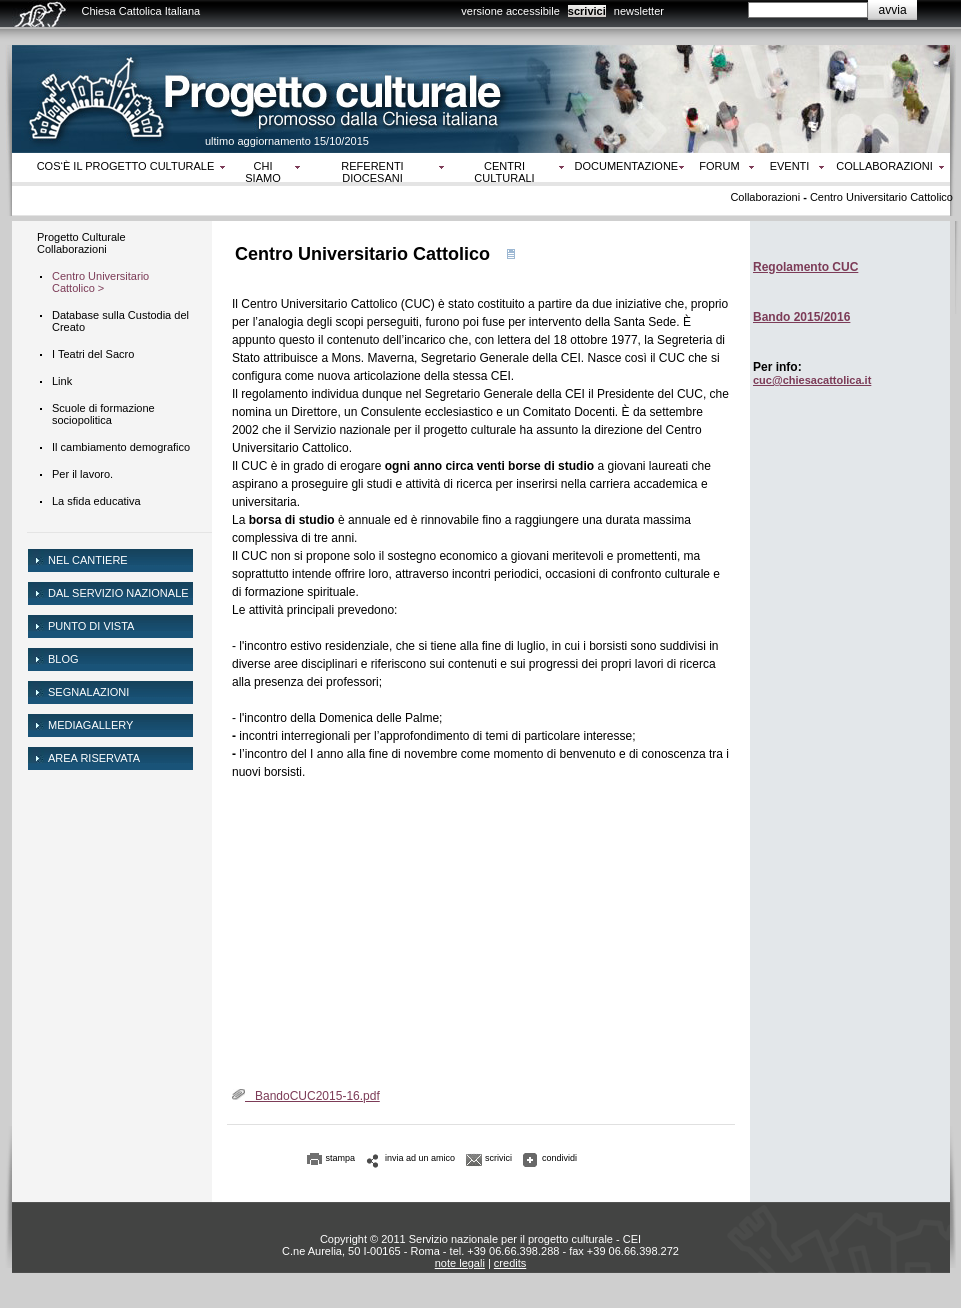 This screenshot has height=1308, width=961. I want to click on La sfida educativa, so click(96, 501).